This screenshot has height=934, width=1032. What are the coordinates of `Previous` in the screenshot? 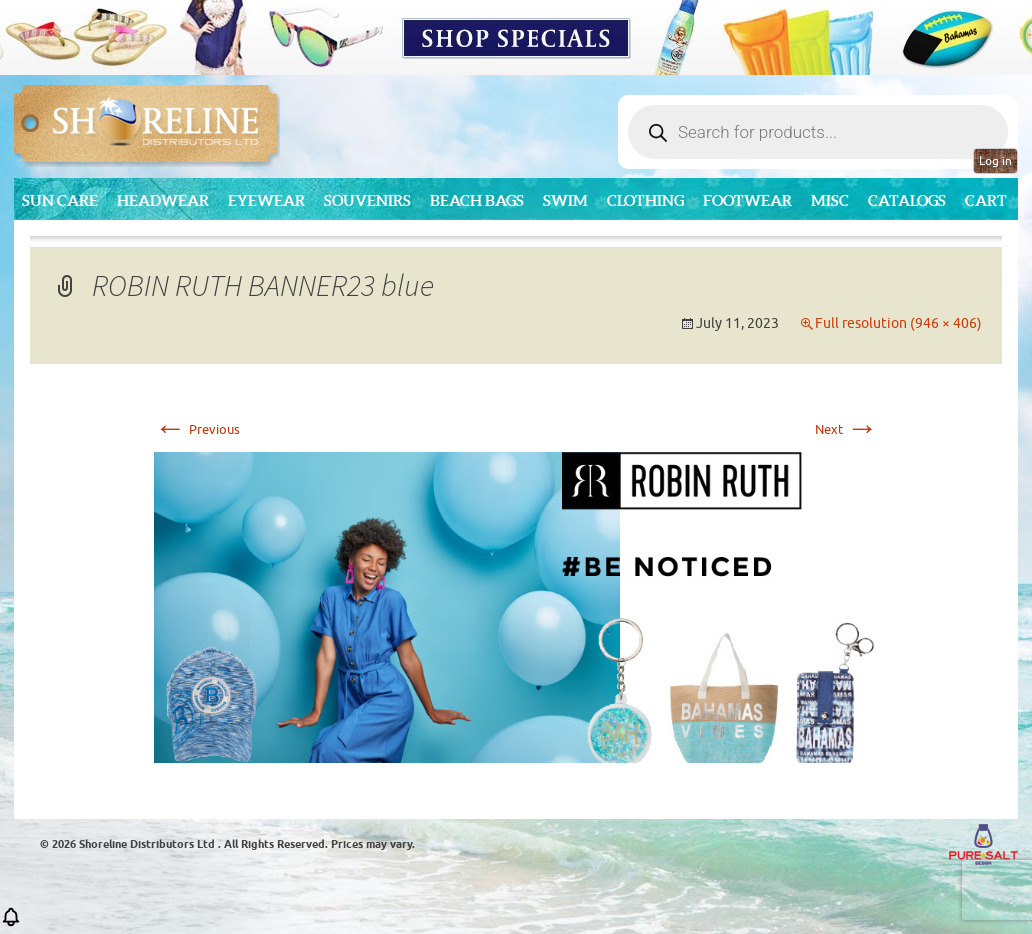 It's located at (197, 429).